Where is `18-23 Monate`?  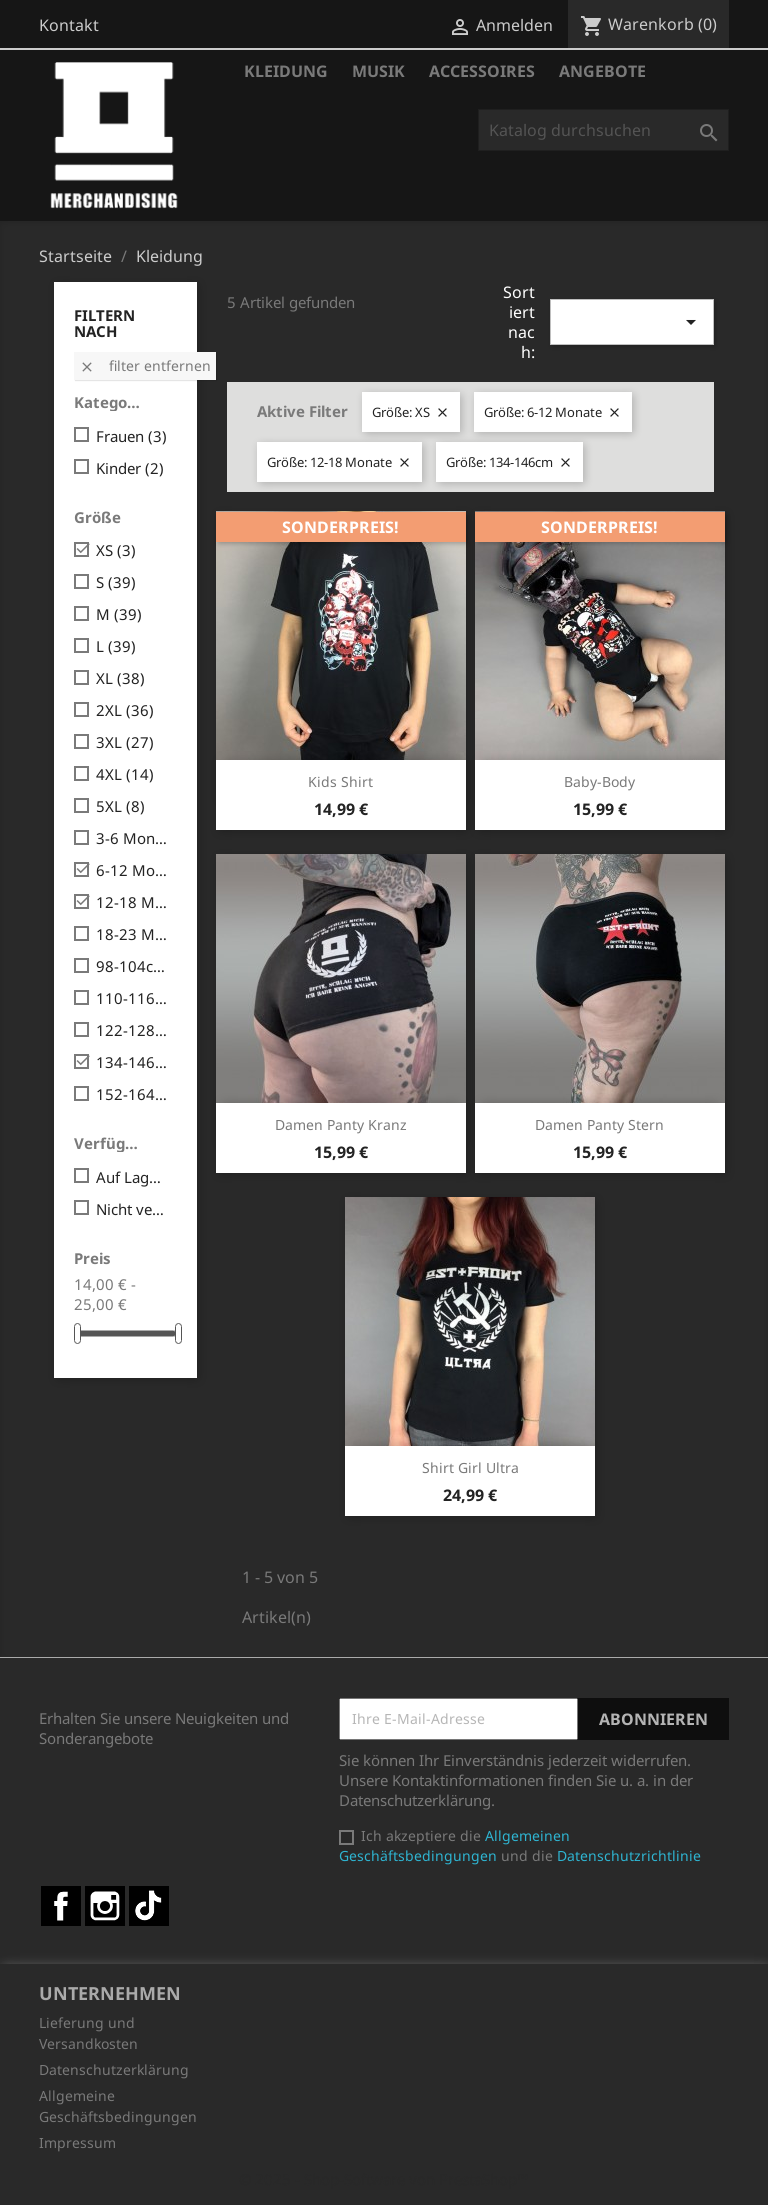
18-23 Monate is located at coordinates (132, 934).